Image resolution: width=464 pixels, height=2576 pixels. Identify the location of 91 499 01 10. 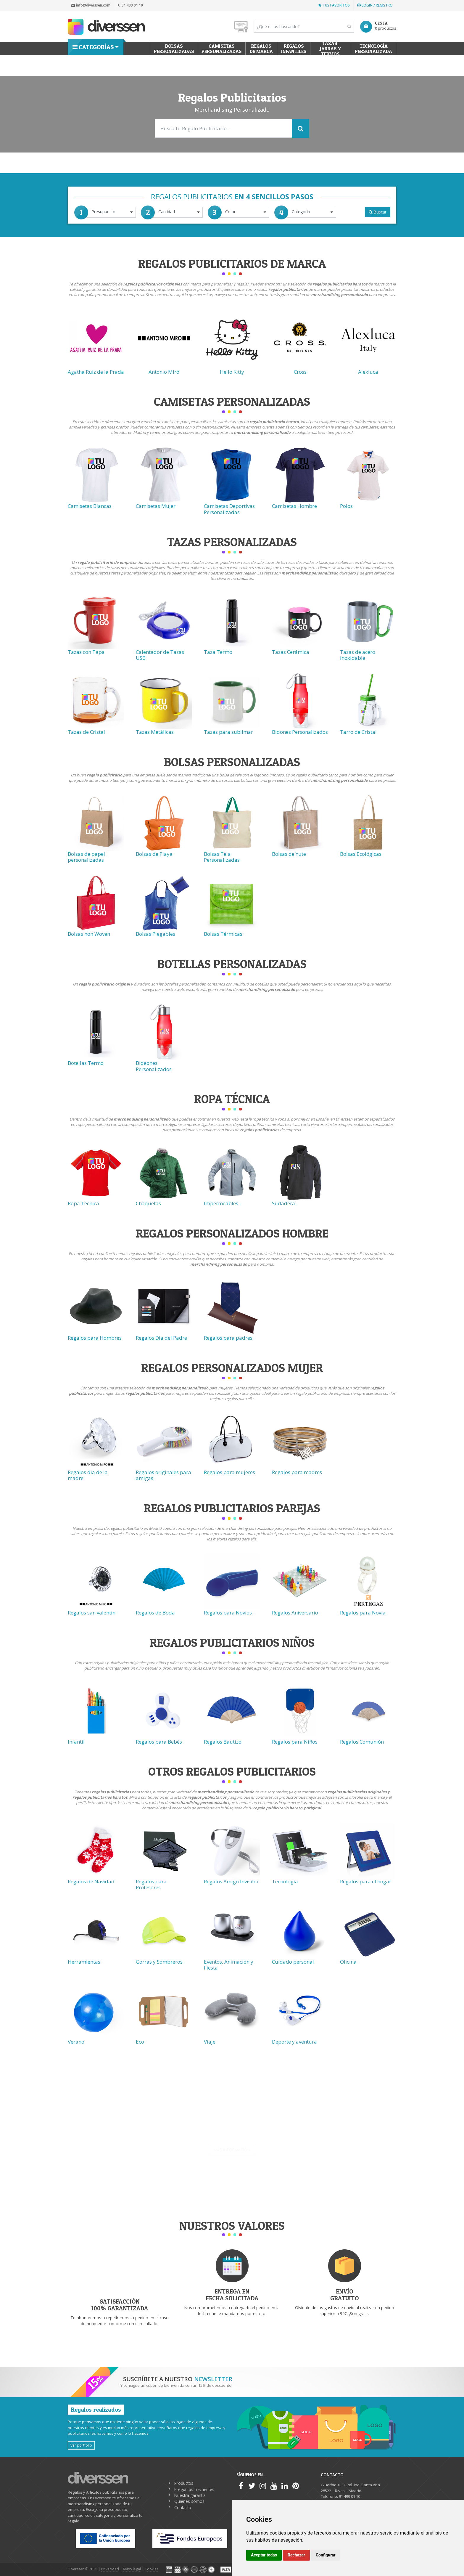
(130, 5).